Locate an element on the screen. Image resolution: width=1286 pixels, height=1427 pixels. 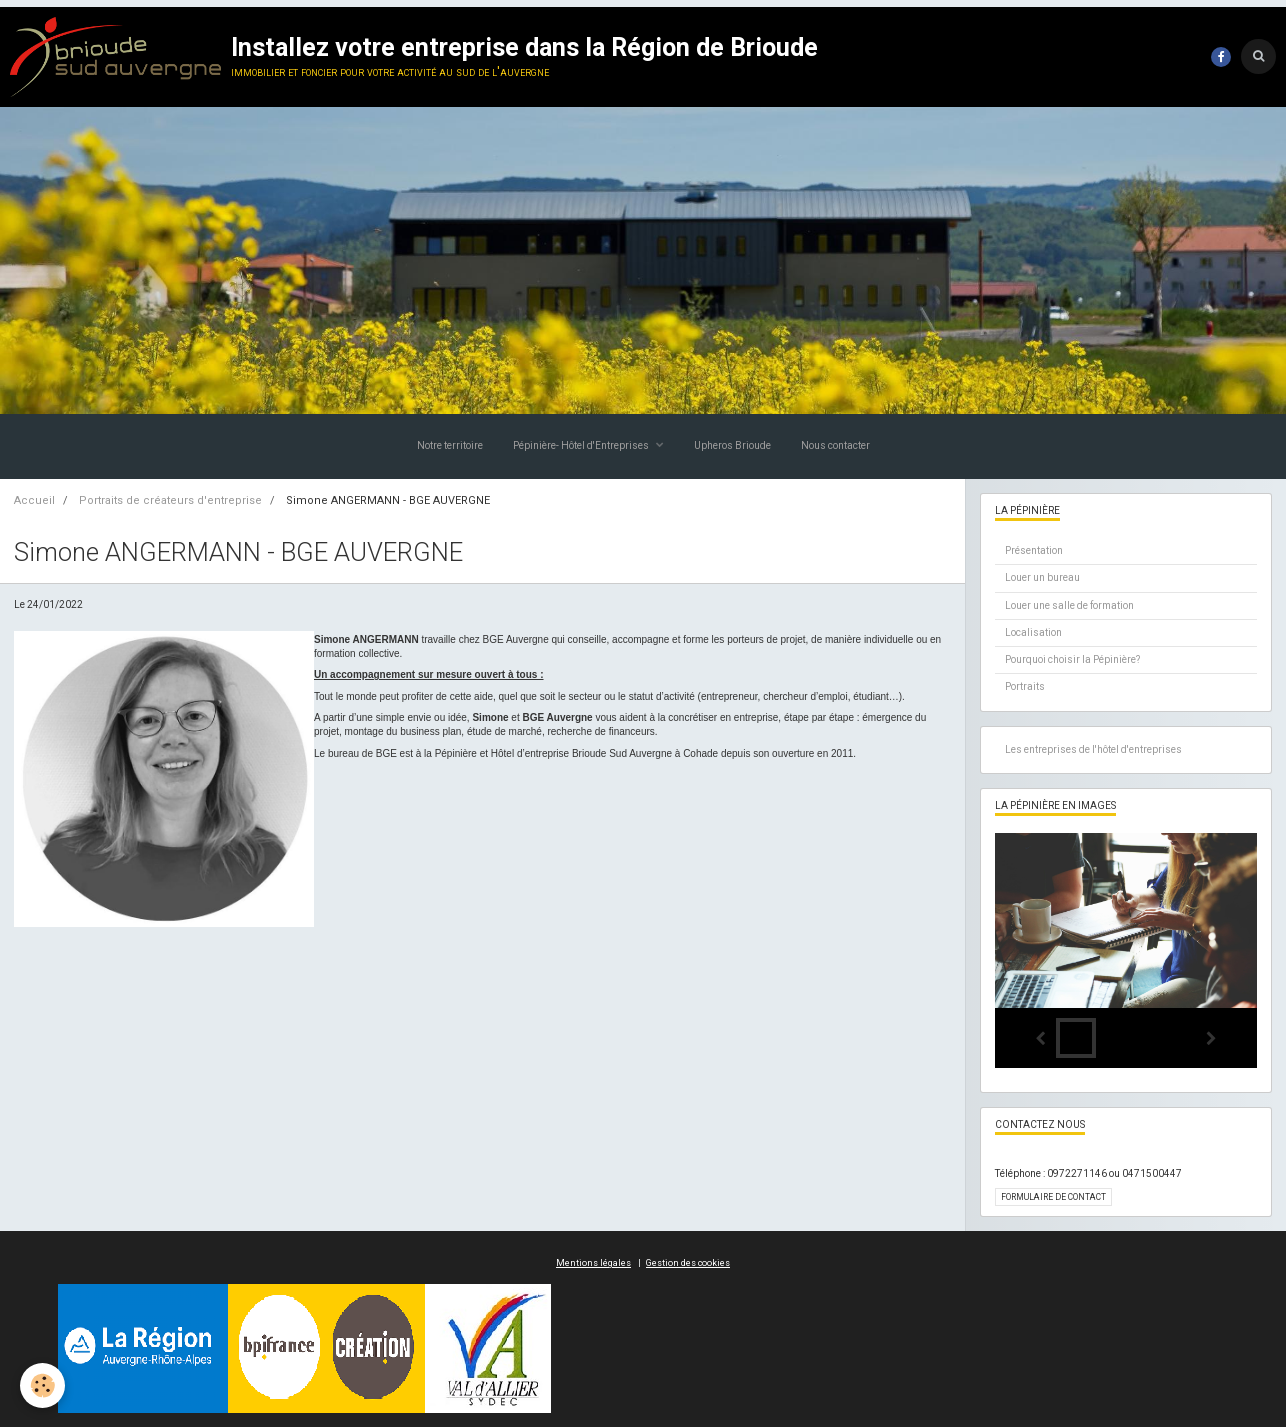
Portraits is located at coordinates (1025, 686).